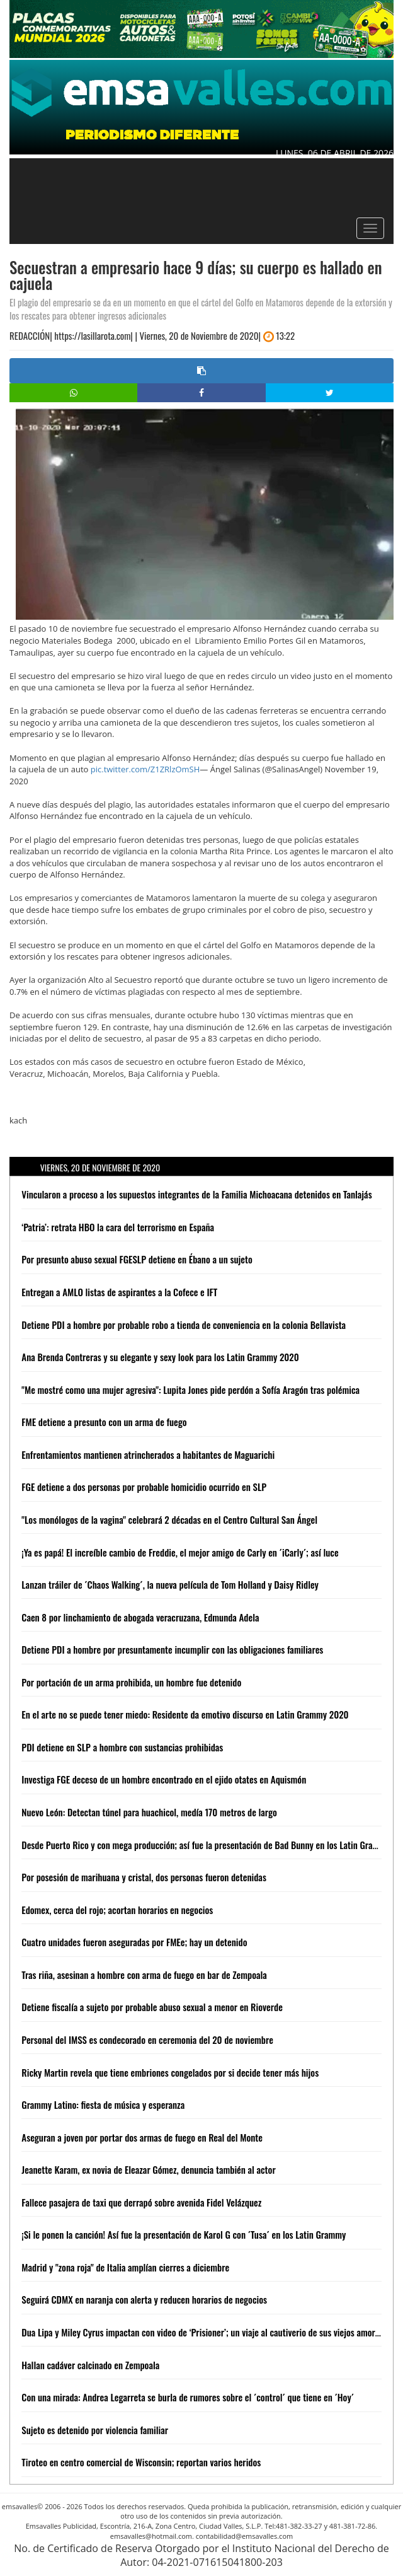  Describe the element at coordinates (144, 2299) in the screenshot. I see `Seguirá CDMX en naranja con alerta y reducen horarios de negocios` at that location.